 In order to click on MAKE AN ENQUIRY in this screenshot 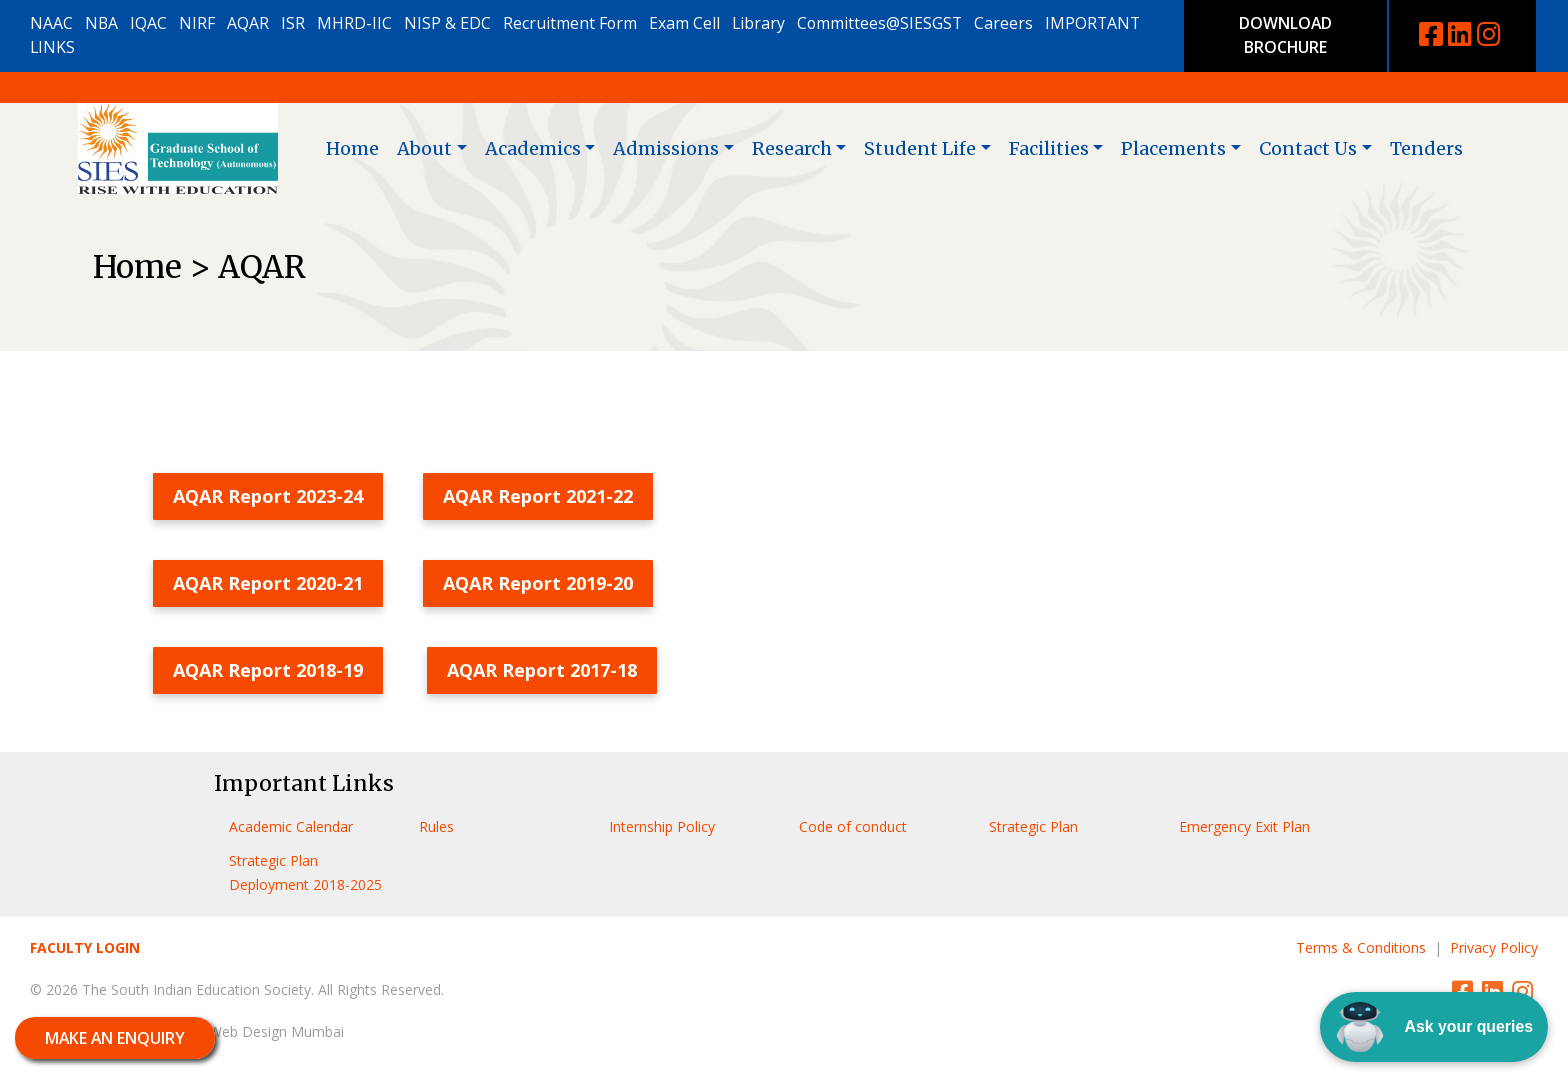, I will do `click(115, 1038)`.